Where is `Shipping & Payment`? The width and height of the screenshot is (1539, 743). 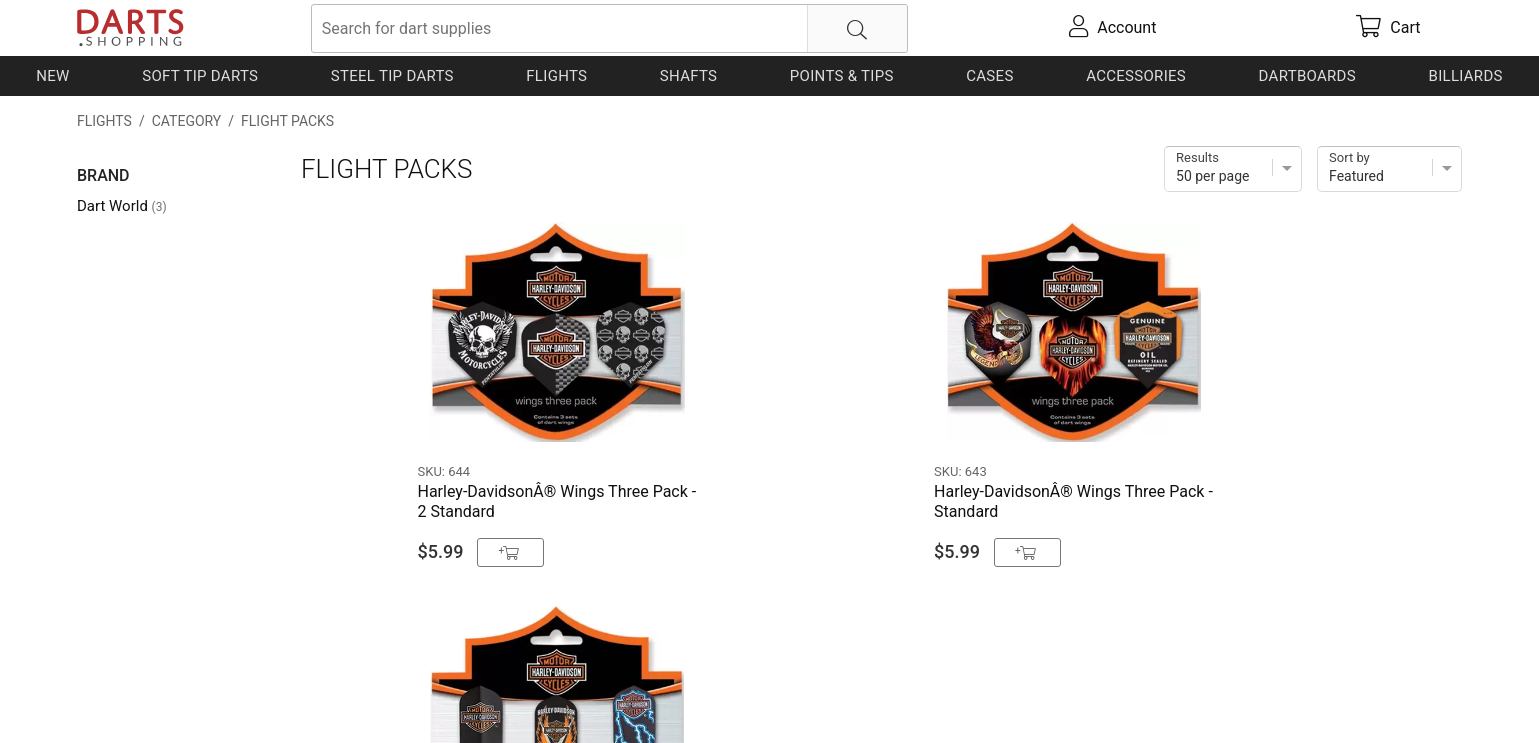
Shipping & Payment is located at coordinates (236, 695).